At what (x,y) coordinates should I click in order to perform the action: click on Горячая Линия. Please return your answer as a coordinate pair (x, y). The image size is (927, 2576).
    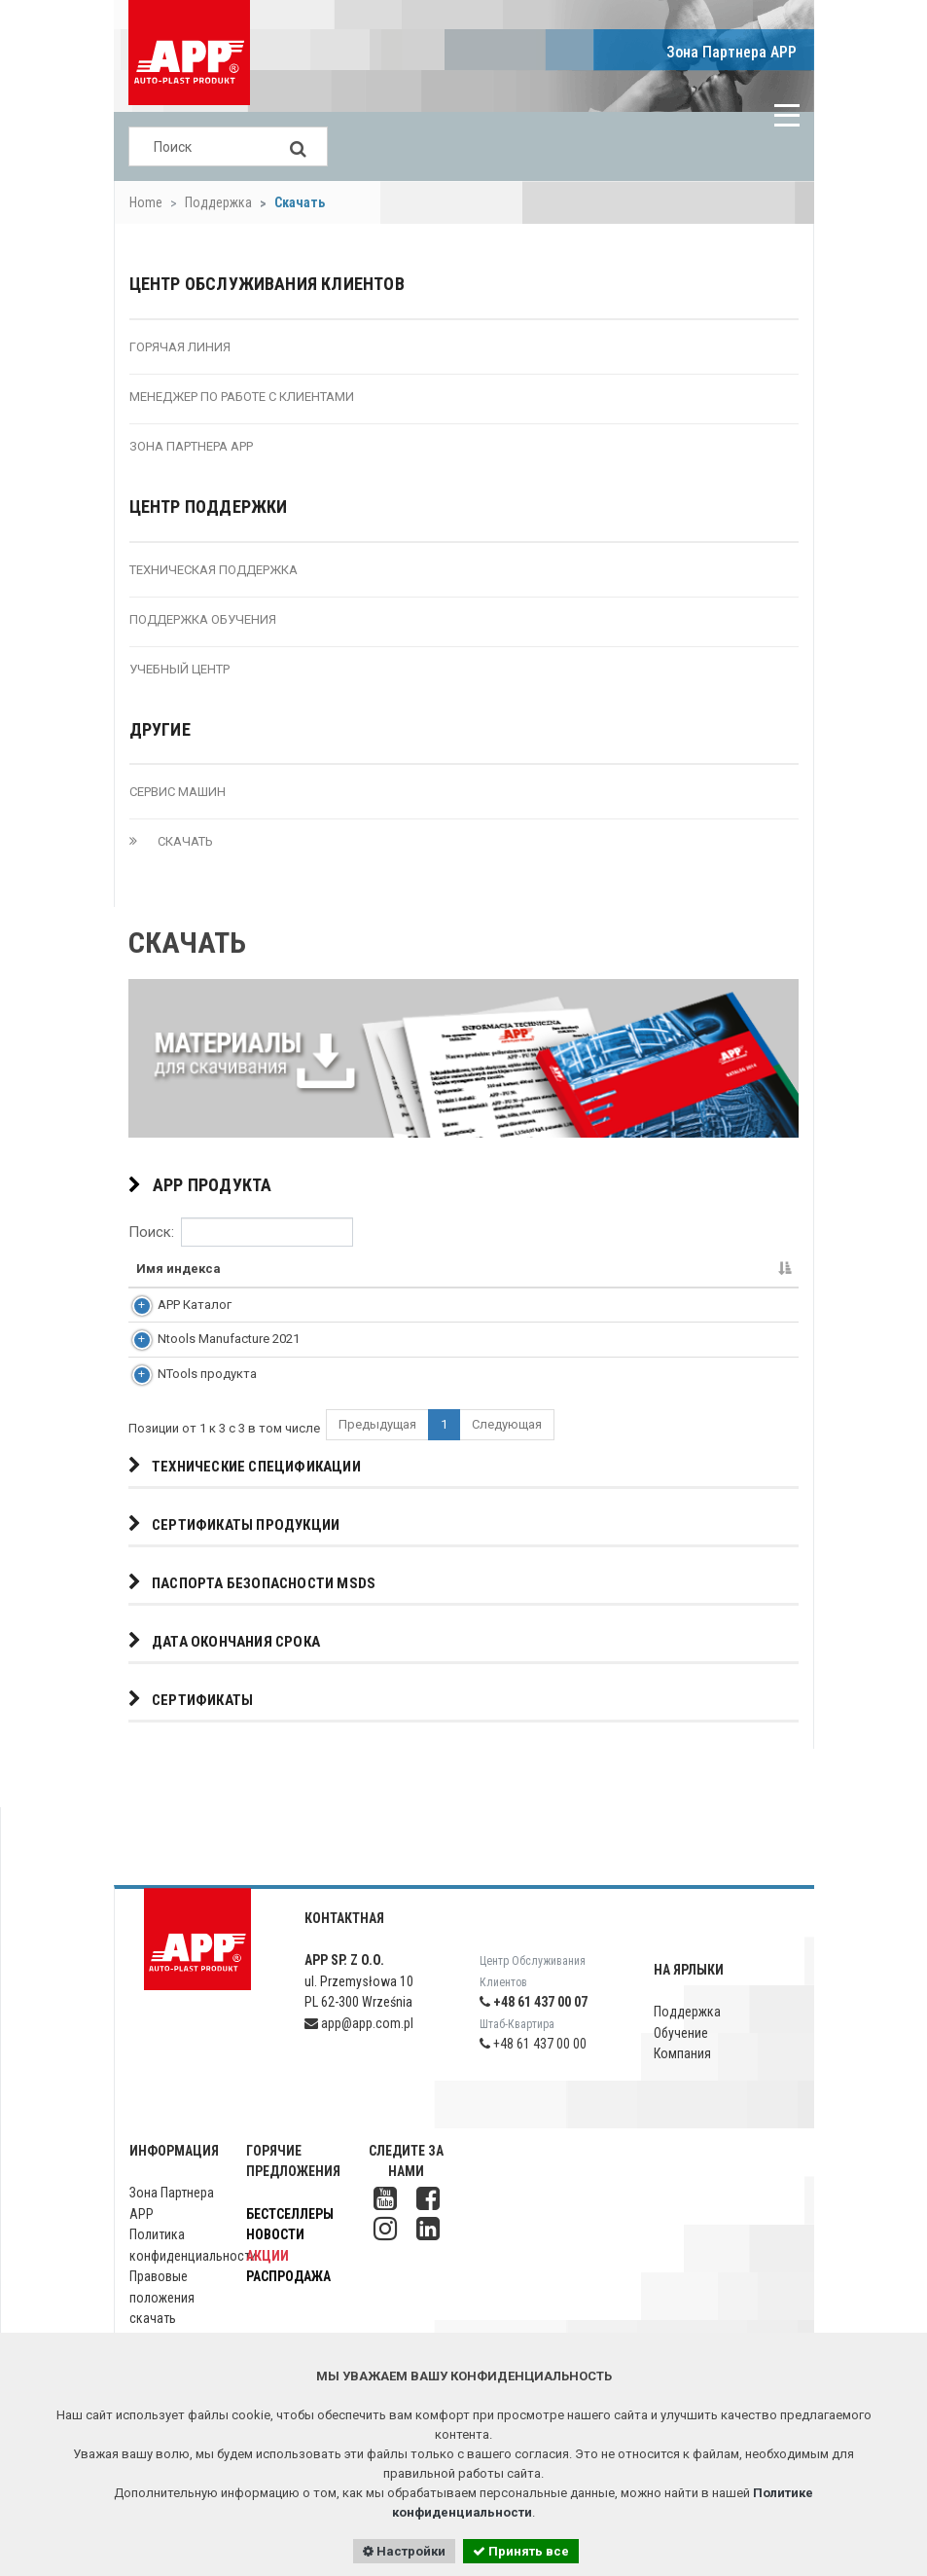
    Looking at the image, I should click on (180, 347).